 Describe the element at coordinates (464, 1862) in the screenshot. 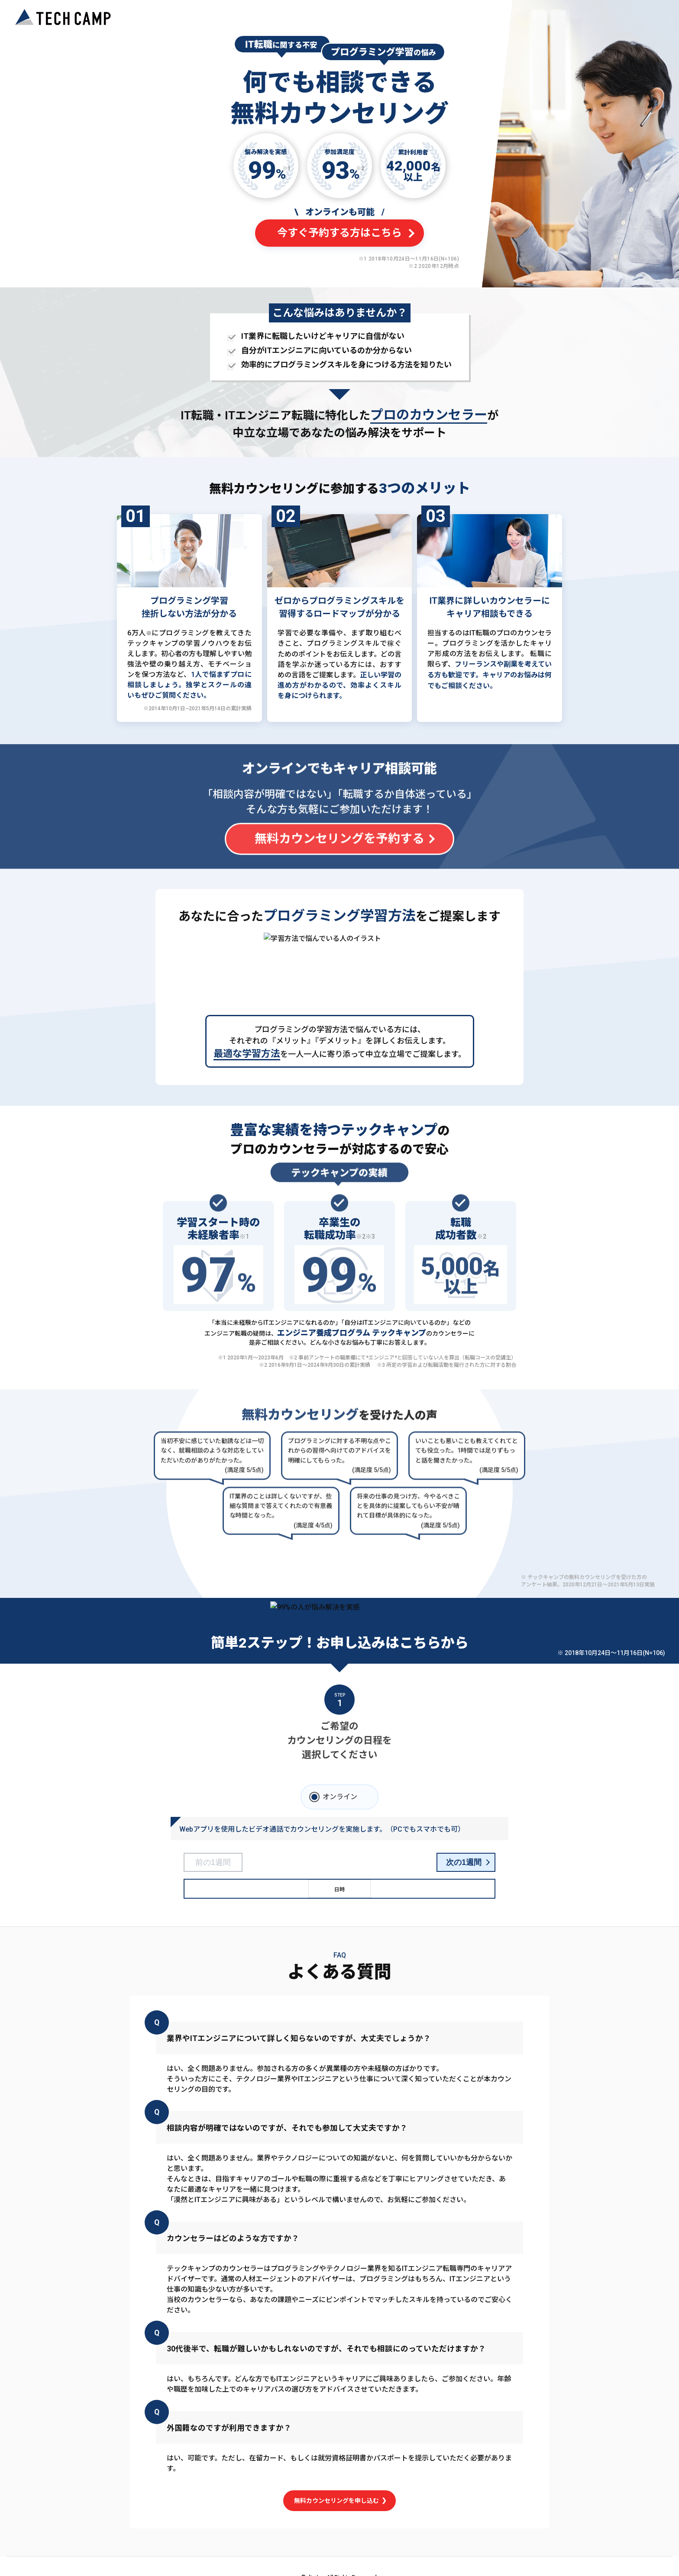

I see `次の1週間` at that location.